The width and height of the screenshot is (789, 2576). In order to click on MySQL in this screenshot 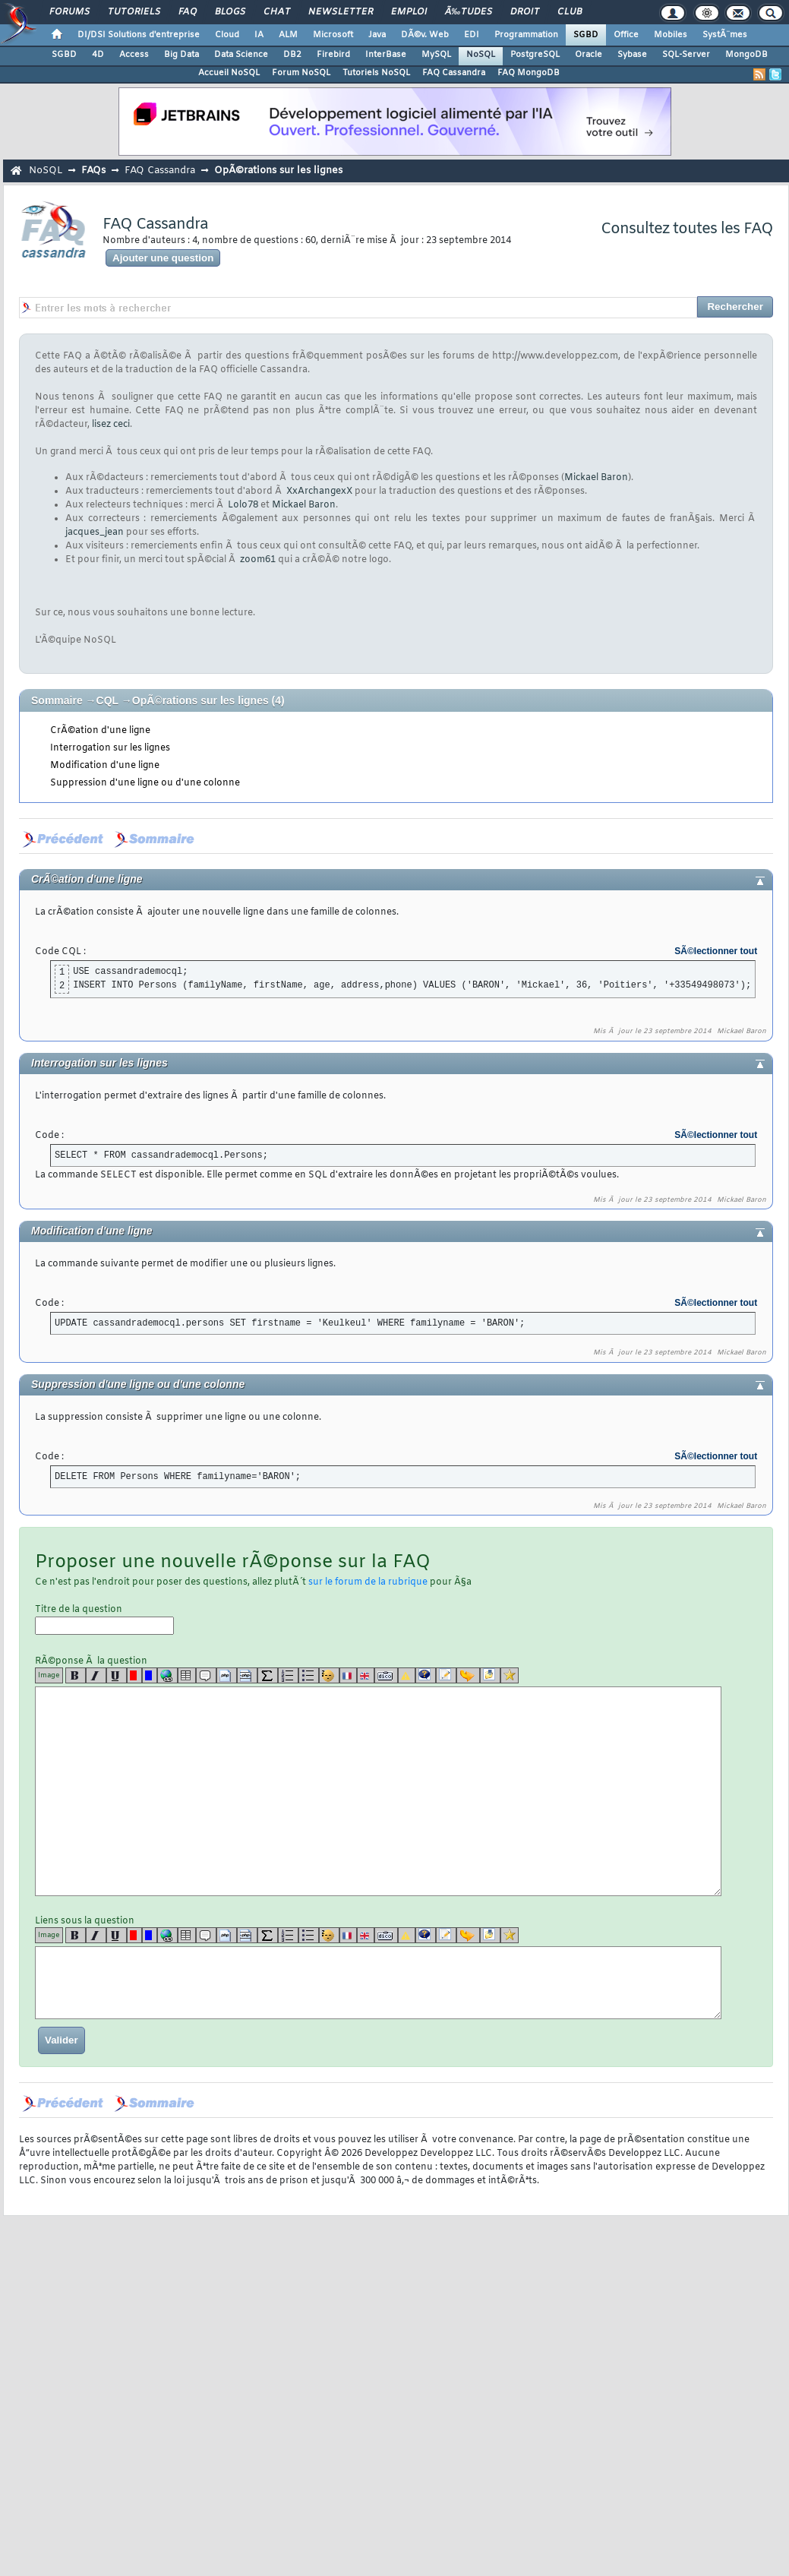, I will do `click(436, 54)`.